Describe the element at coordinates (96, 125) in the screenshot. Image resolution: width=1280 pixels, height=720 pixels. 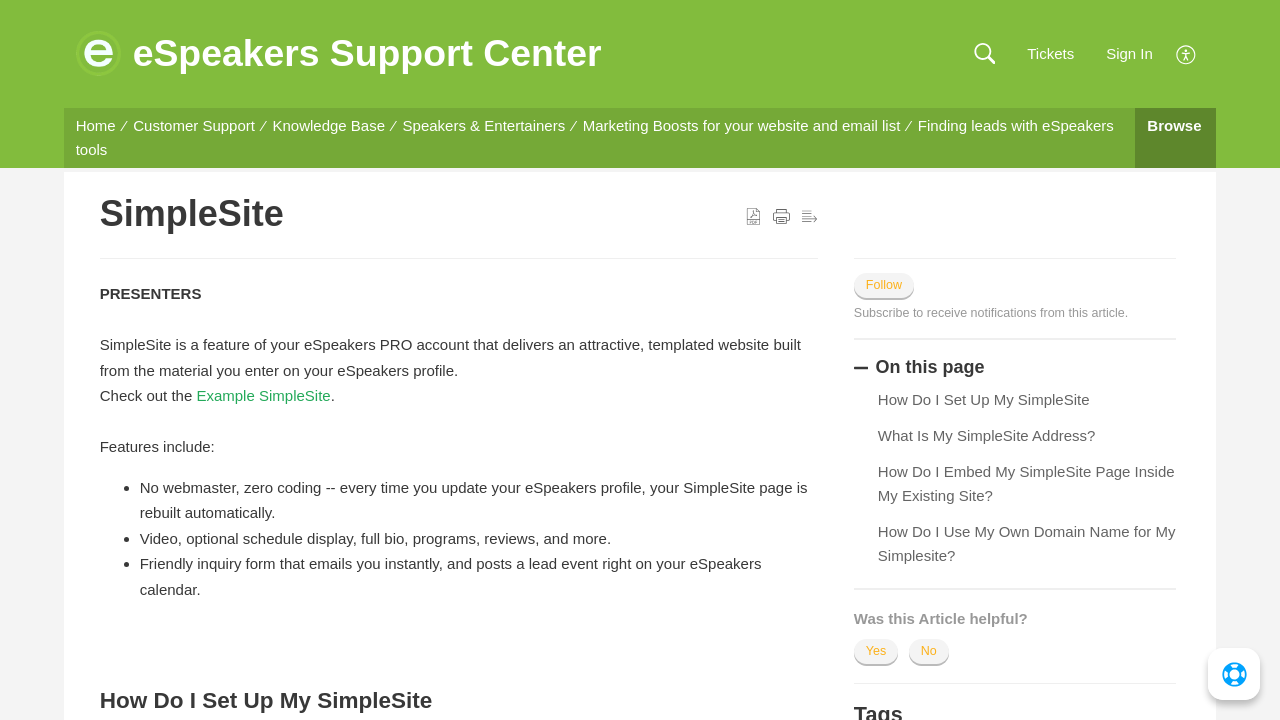
I see `Home` at that location.